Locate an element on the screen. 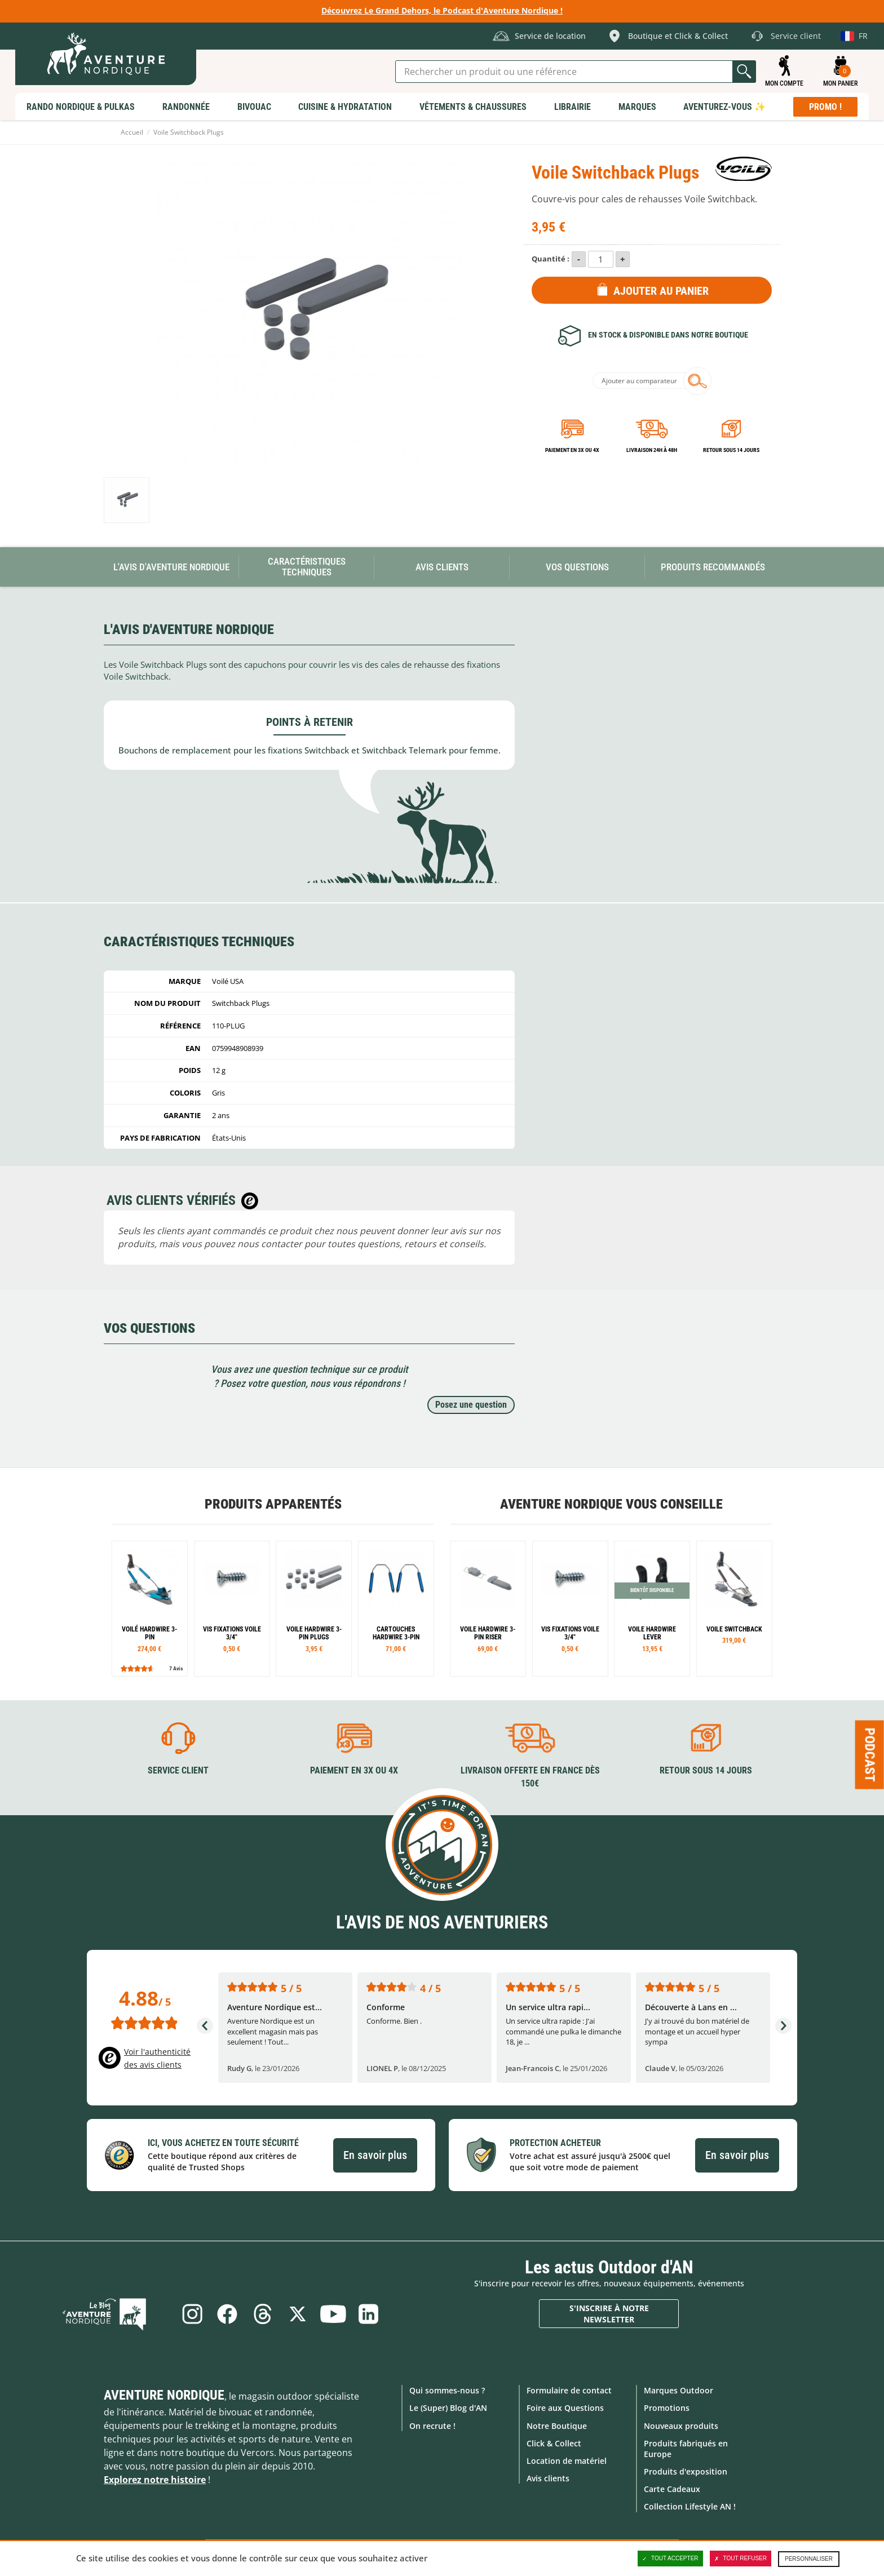  Threads is located at coordinates (261, 2313).